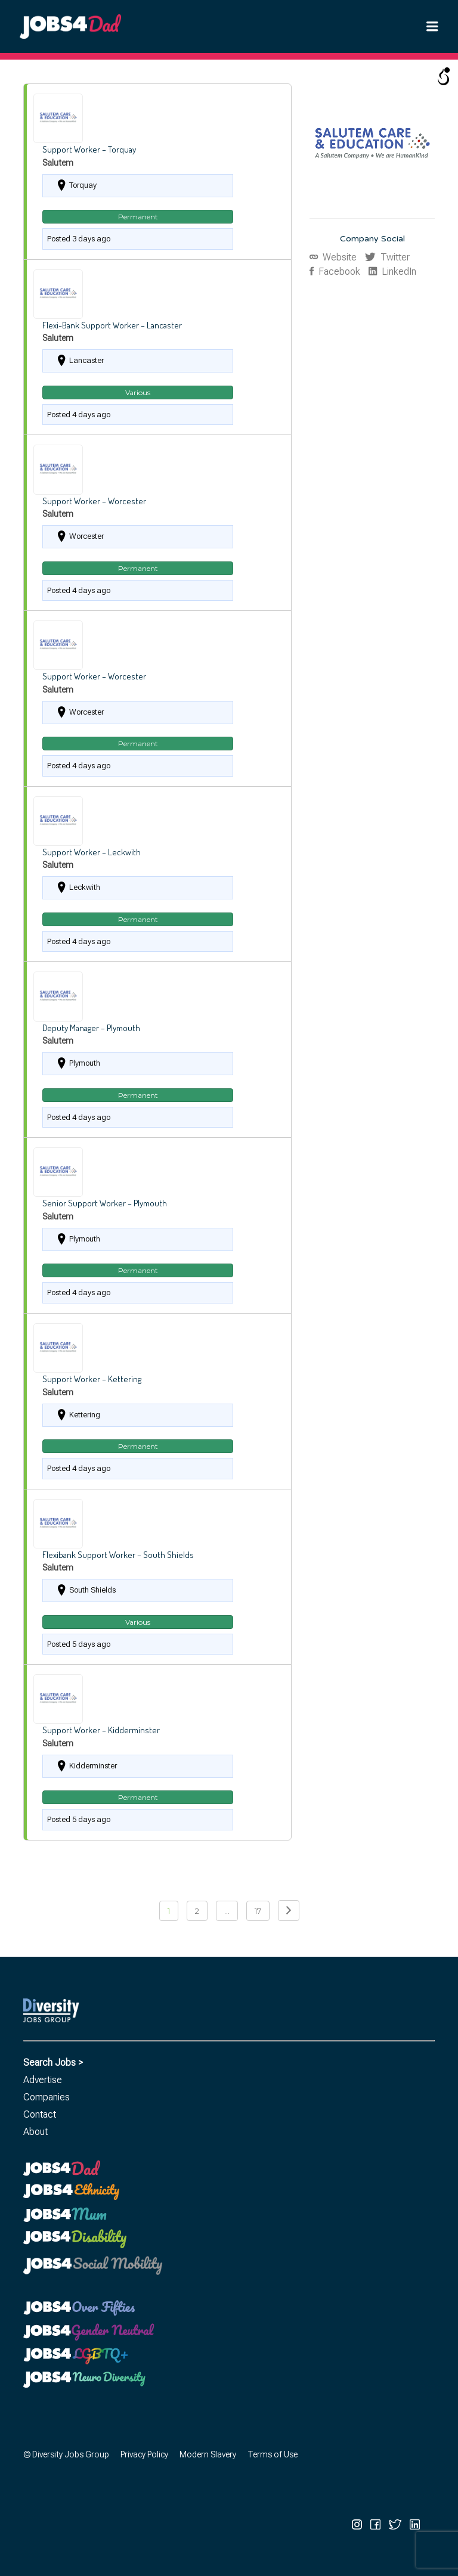 The image size is (458, 2576). I want to click on Terms of Use, so click(272, 2454).